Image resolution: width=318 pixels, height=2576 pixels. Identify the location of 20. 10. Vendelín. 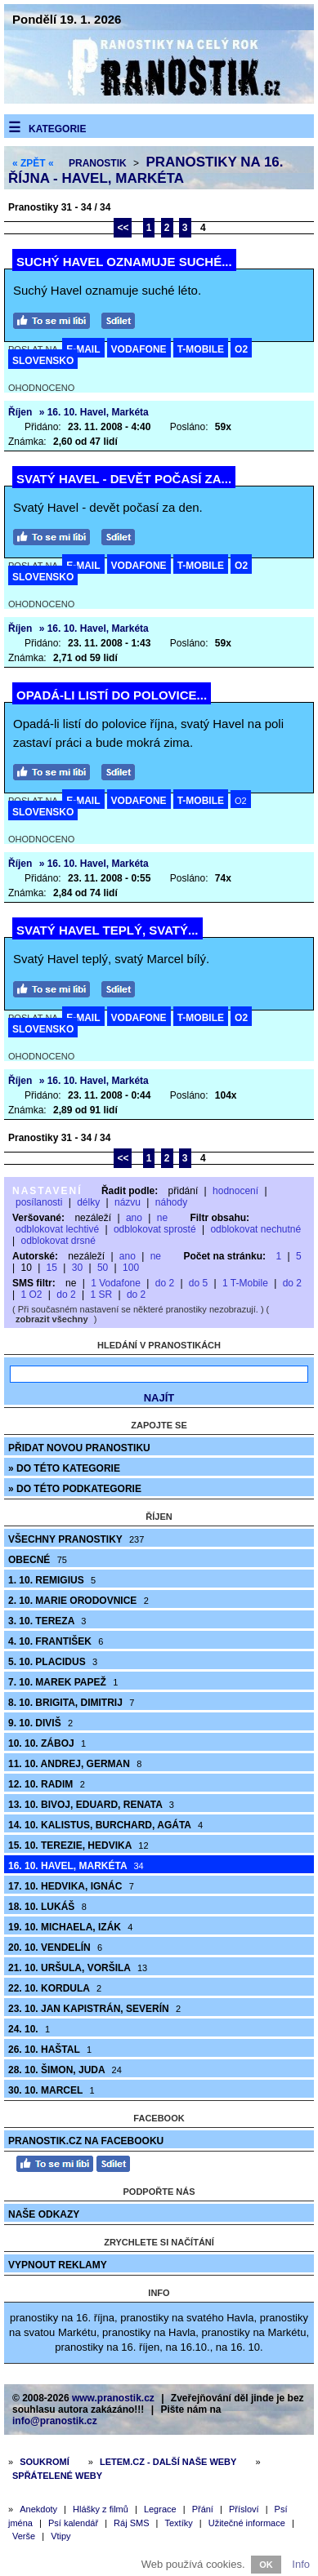
(55, 1947).